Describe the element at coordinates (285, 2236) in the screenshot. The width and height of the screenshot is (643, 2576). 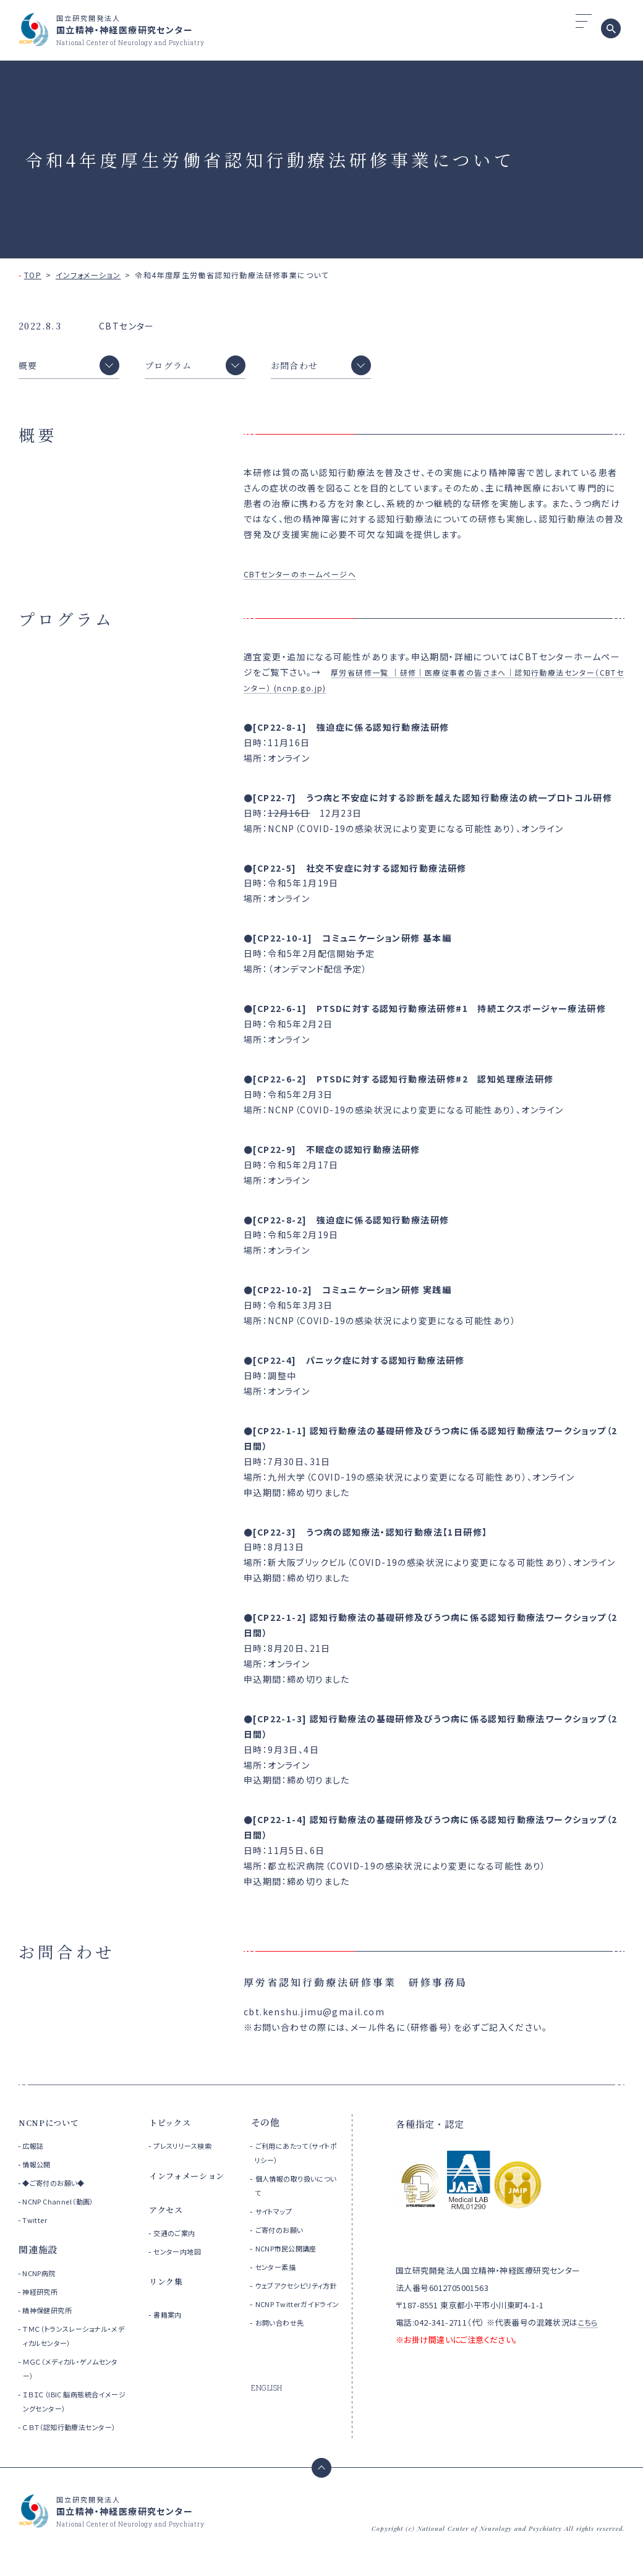
I see `ご寄付のお願い` at that location.